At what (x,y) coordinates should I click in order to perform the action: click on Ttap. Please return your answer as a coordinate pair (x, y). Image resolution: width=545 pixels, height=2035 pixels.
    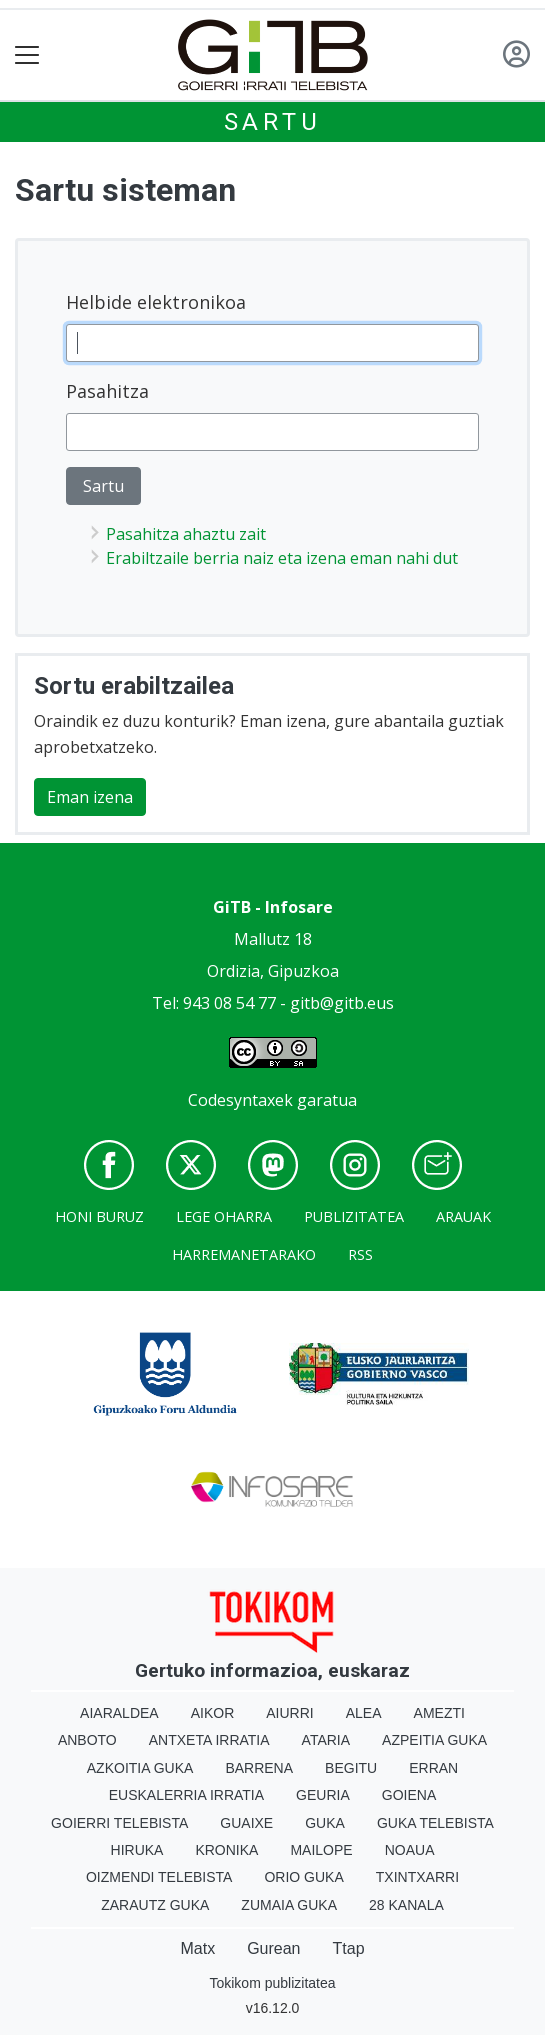
    Looking at the image, I should click on (349, 1948).